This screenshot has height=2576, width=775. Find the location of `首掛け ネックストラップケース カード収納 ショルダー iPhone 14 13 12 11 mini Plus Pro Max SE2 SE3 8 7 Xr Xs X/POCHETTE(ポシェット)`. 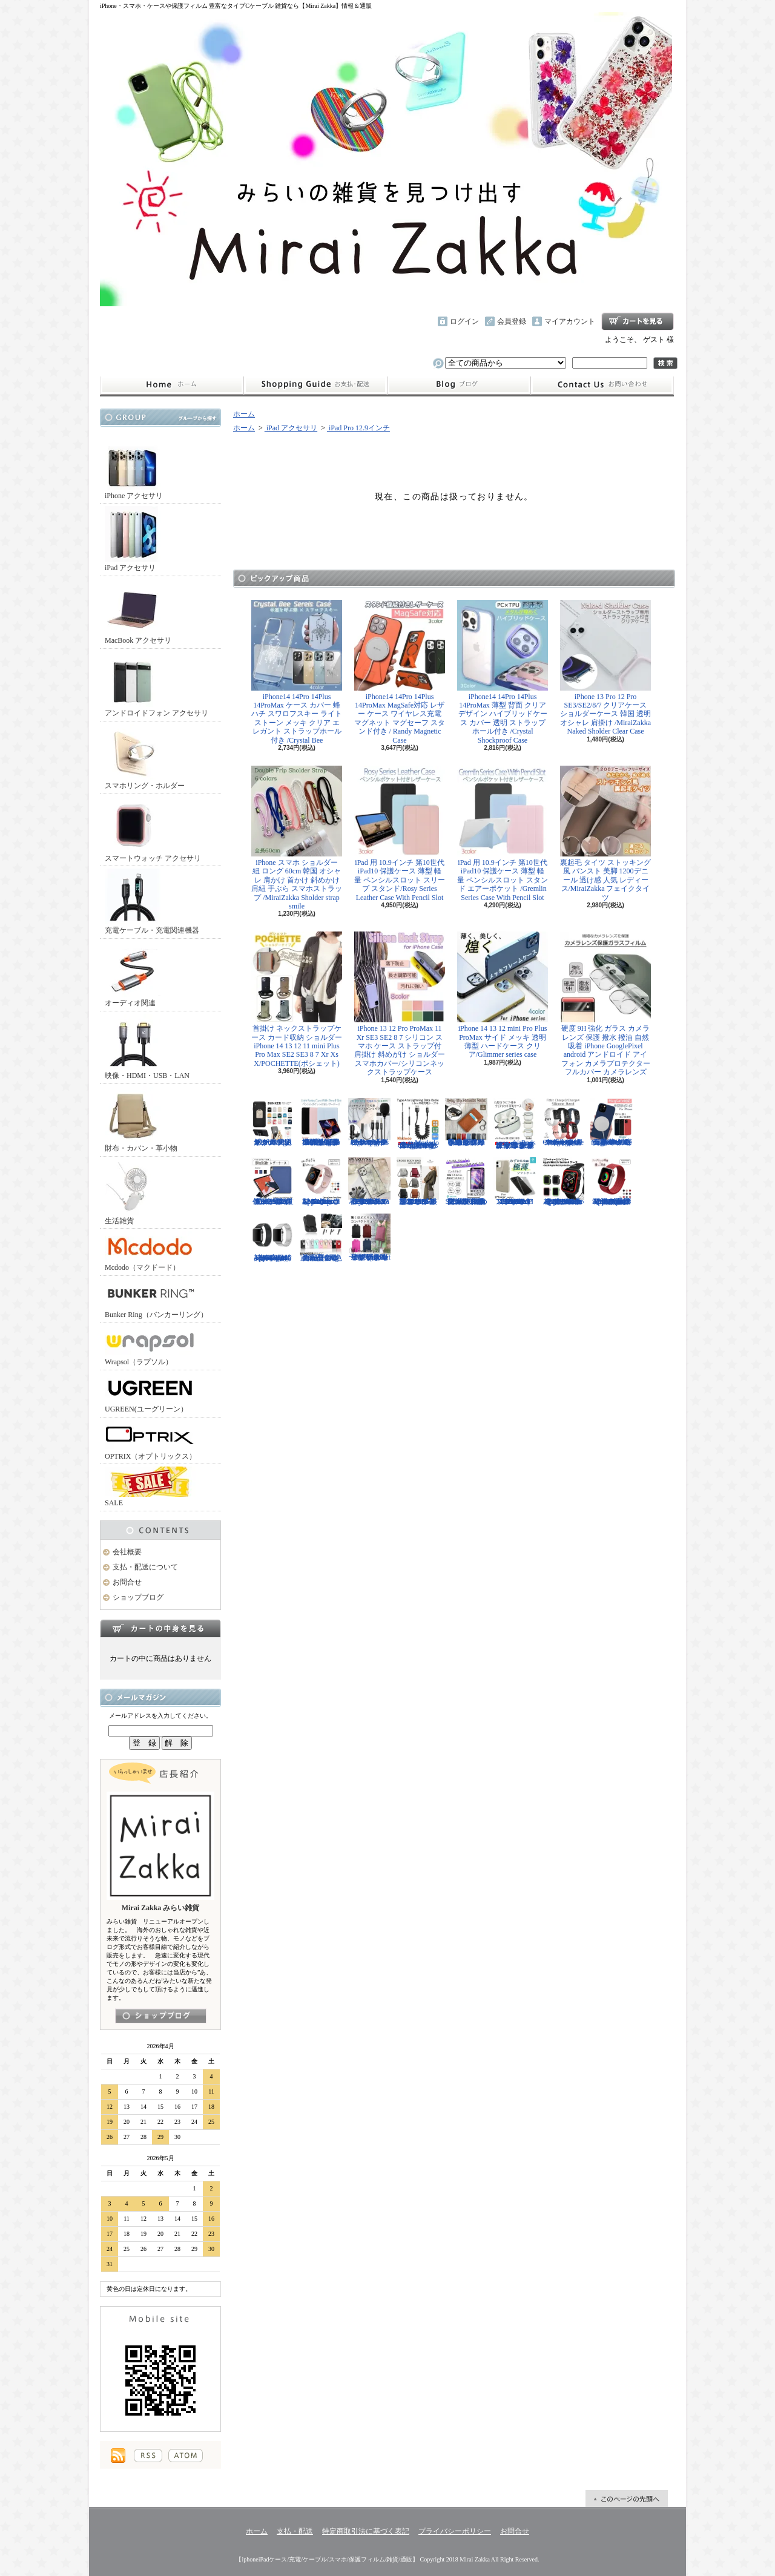

首掛け ネックストラップケース カード収納 ショルダー iPhone 14 13 12 11 mini Plus Pro Max SE2 SE3 8 7 Xr Xs X/POCHETTE(ポシェット) is located at coordinates (296, 1000).